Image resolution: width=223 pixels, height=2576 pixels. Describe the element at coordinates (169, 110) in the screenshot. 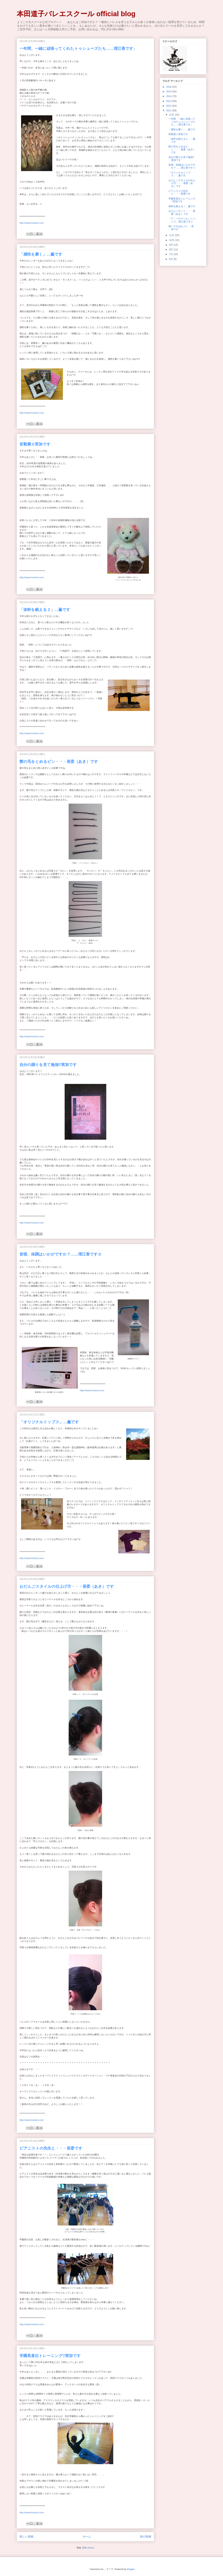

I see `2011` at that location.